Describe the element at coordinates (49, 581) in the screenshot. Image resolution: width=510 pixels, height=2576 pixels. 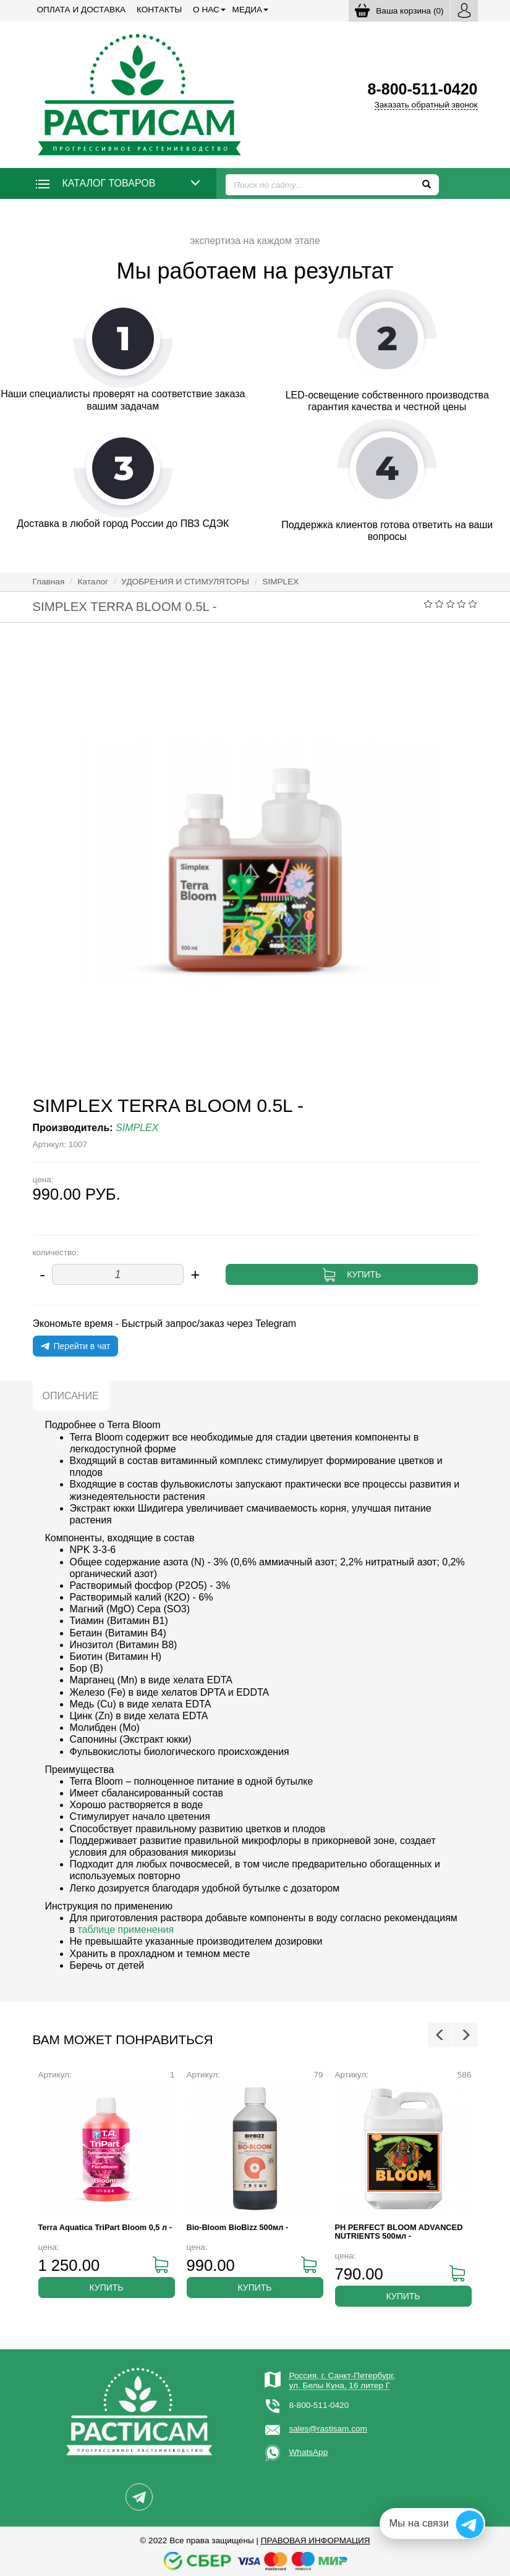
I see `Главная` at that location.